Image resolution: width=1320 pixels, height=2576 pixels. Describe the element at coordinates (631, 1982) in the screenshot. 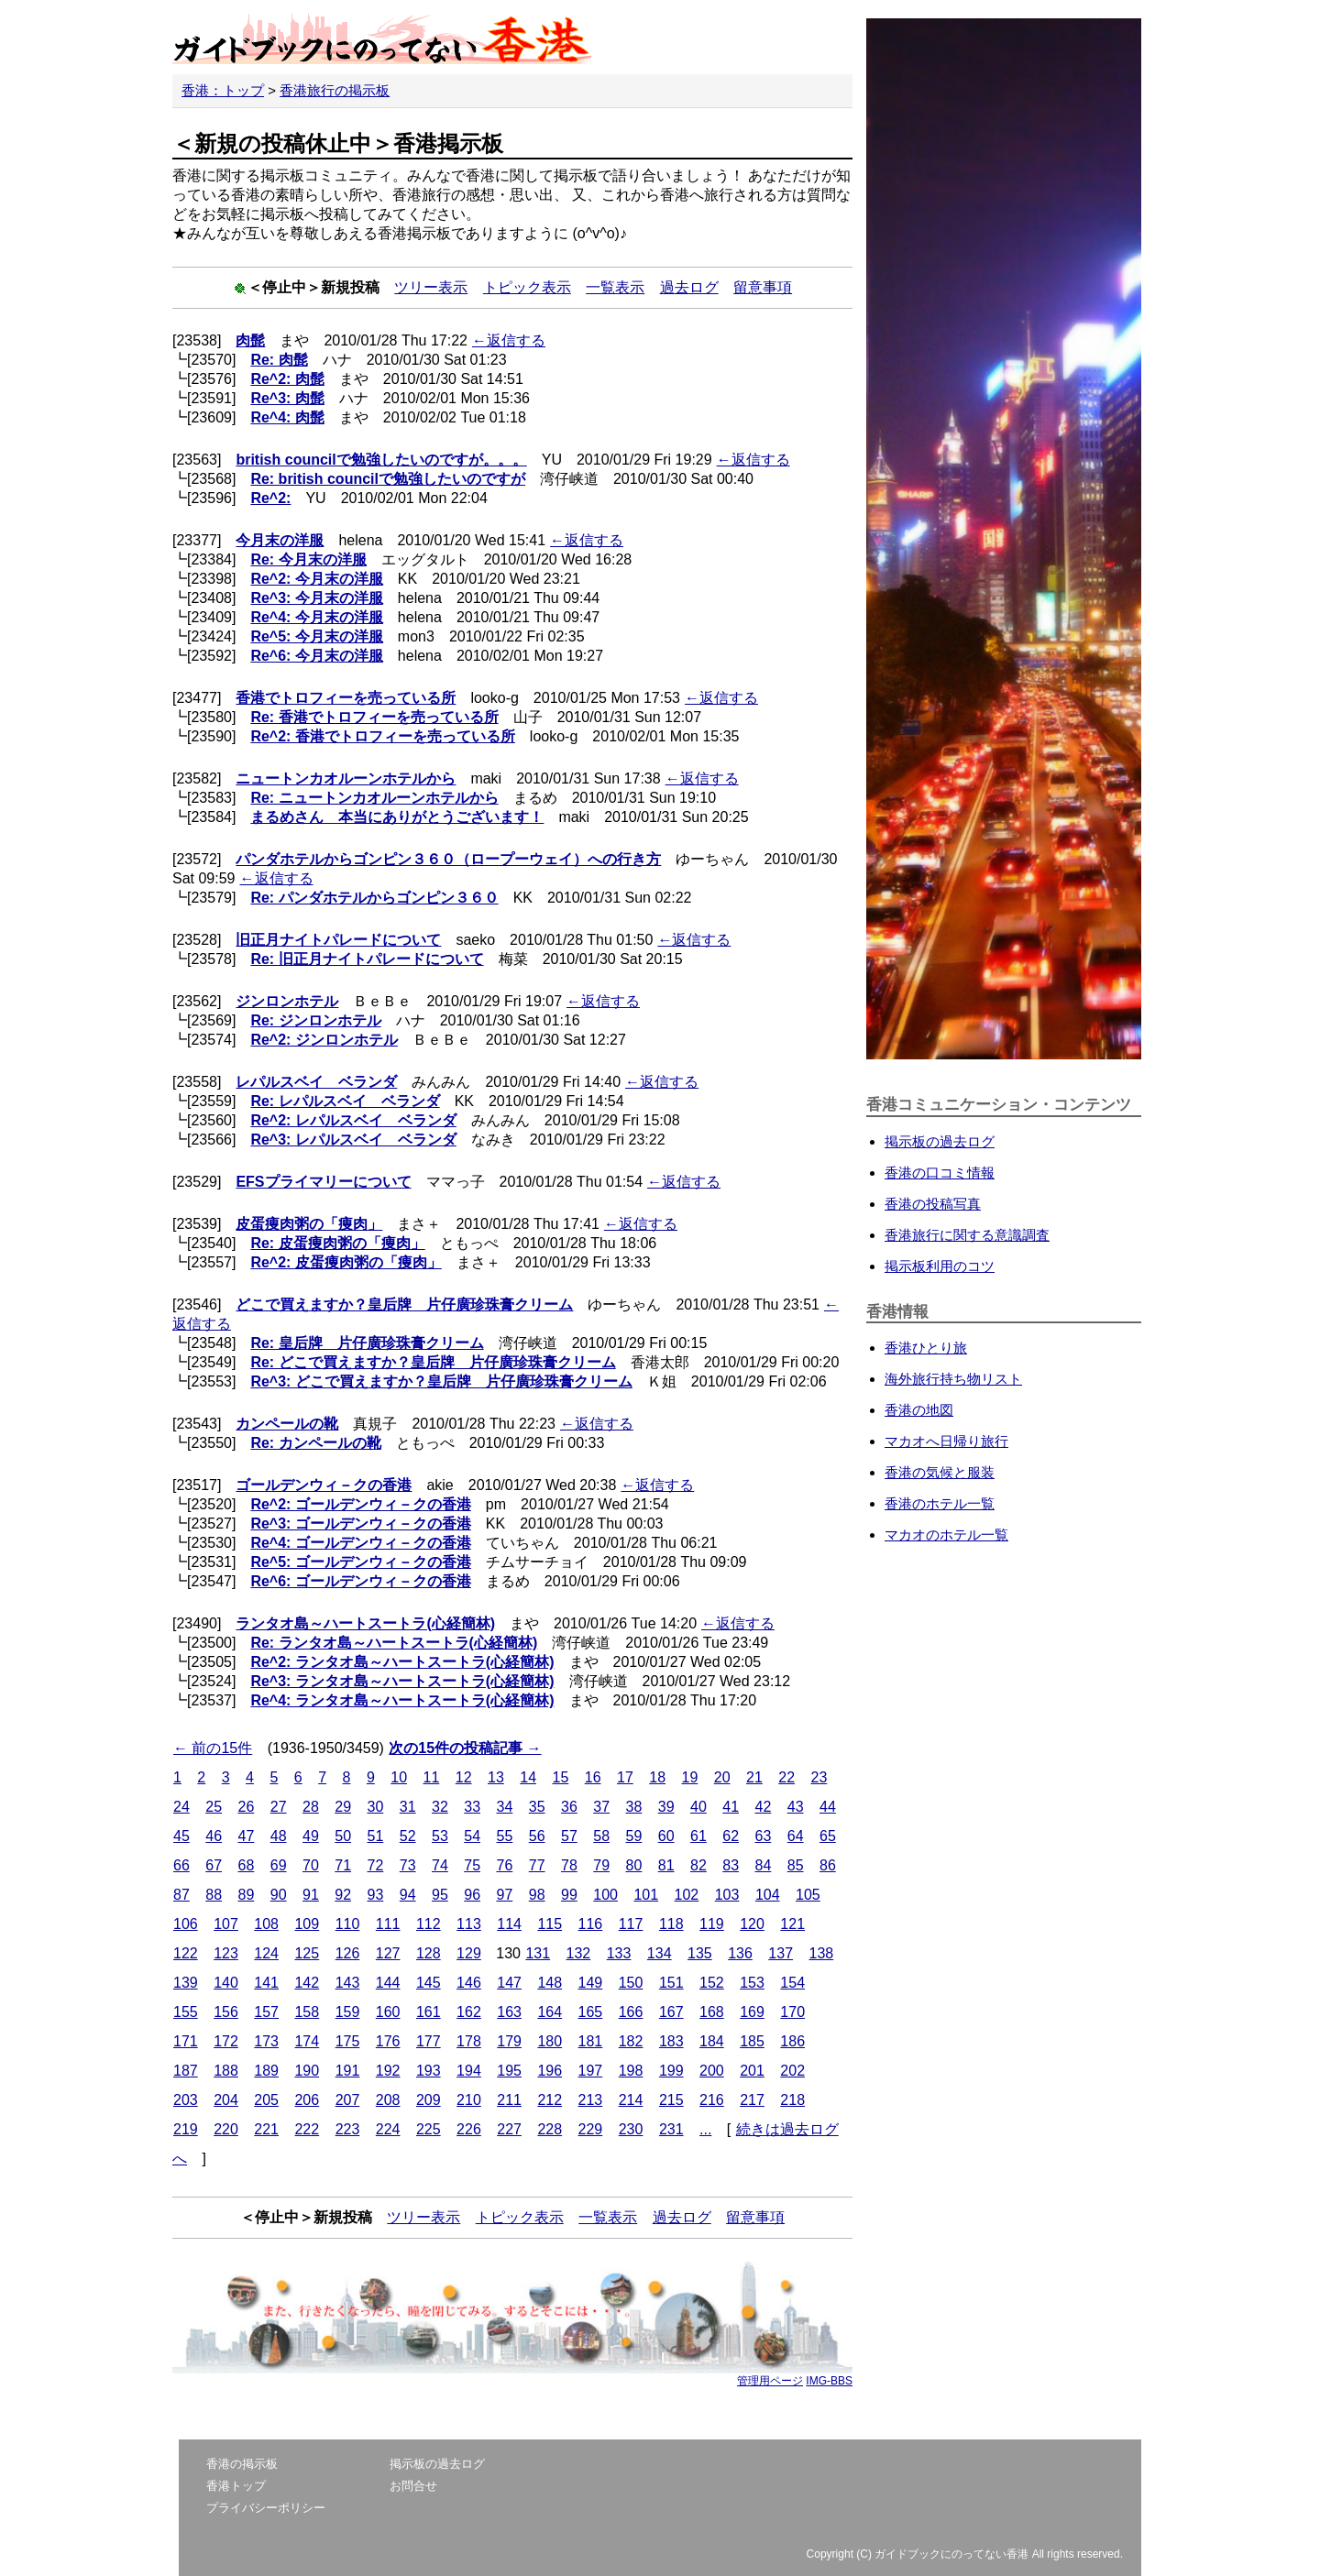

I see `150` at that location.